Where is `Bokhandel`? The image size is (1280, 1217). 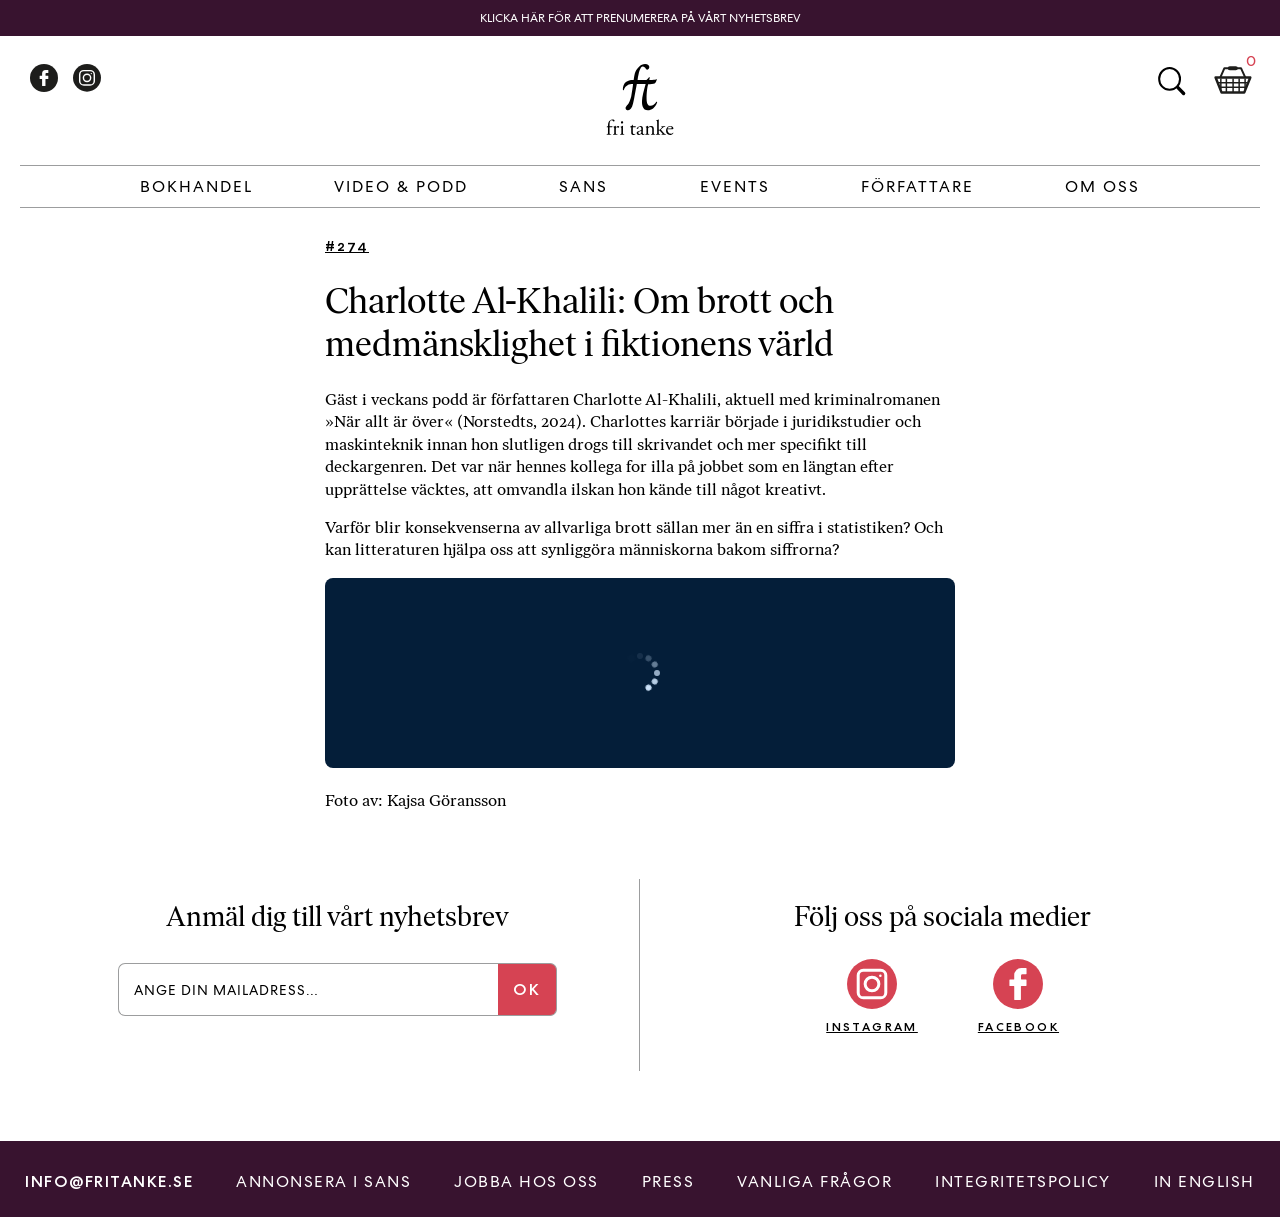 Bokhandel is located at coordinates (196, 186).